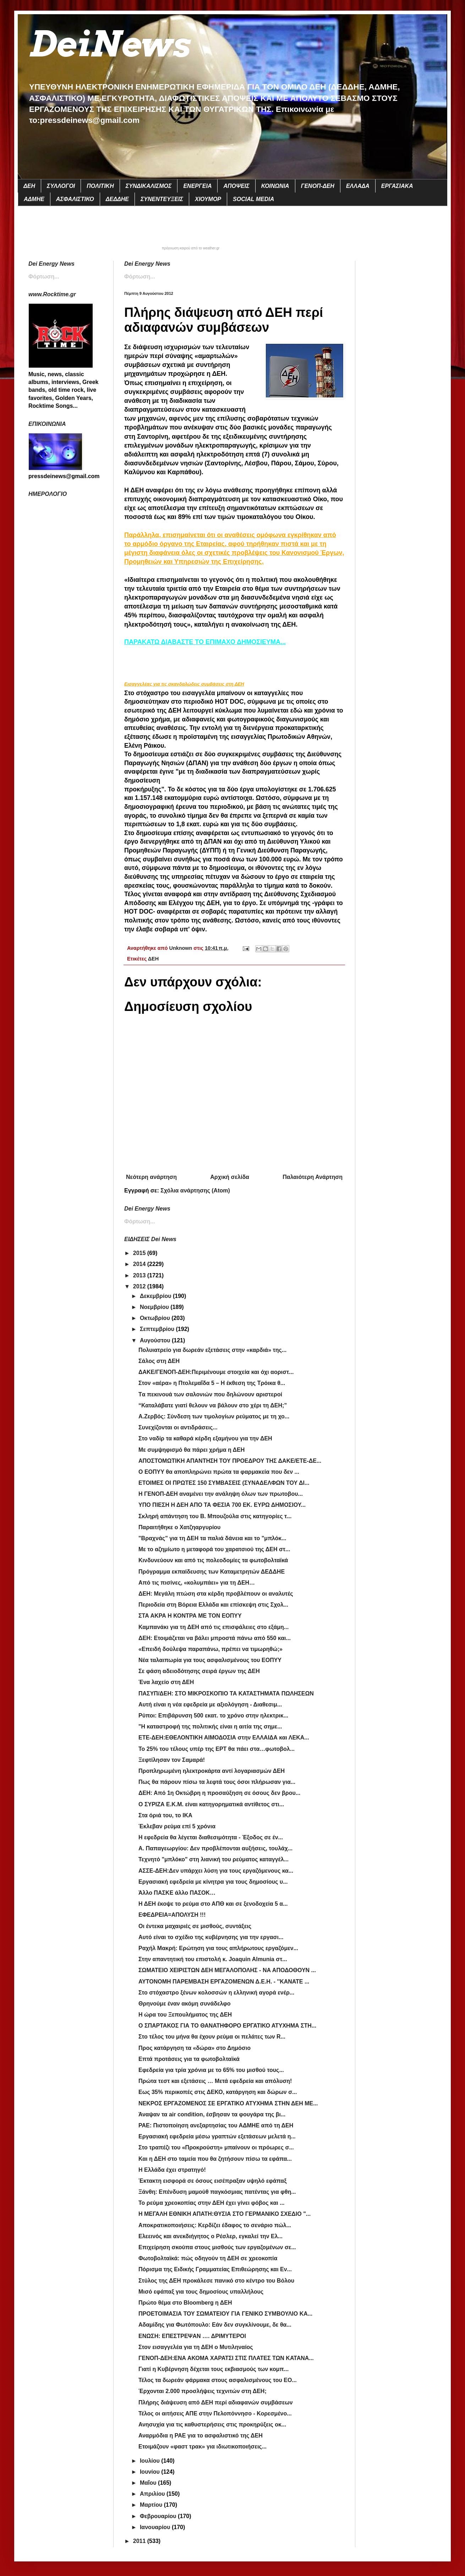 The height and width of the screenshot is (2576, 465). What do you see at coordinates (189, 2059) in the screenshot?
I see `Επτά προτάσεις για τα φωτοβολταϊκά` at bounding box center [189, 2059].